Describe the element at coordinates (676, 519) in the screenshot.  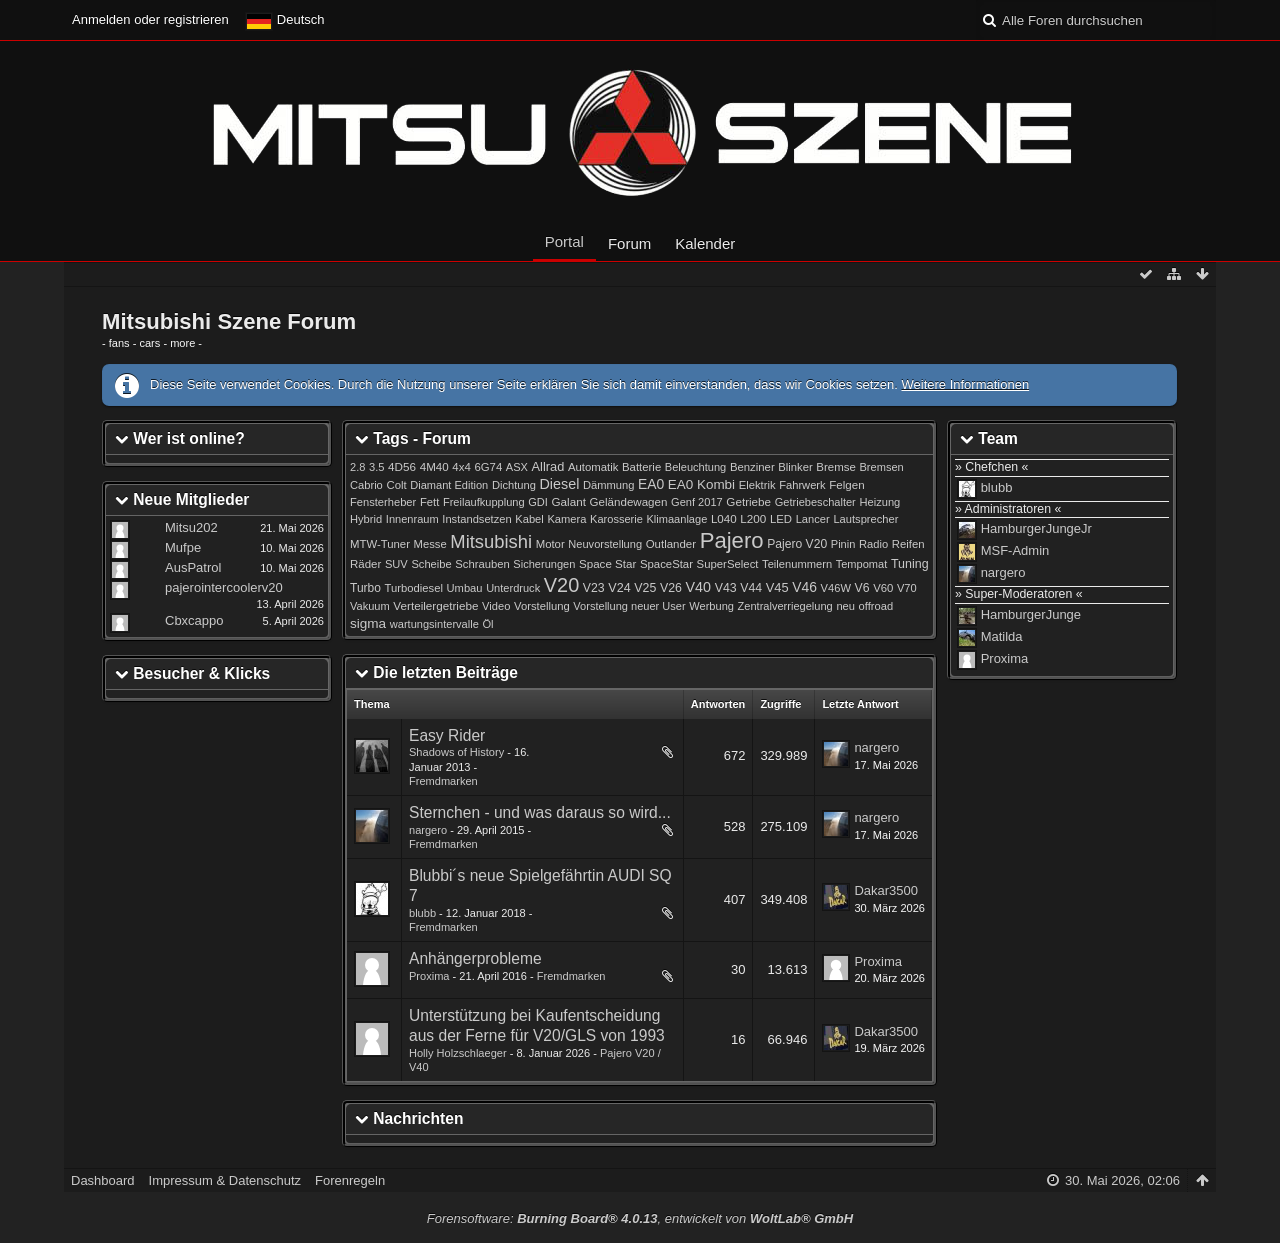
I see `Klimaanlage` at that location.